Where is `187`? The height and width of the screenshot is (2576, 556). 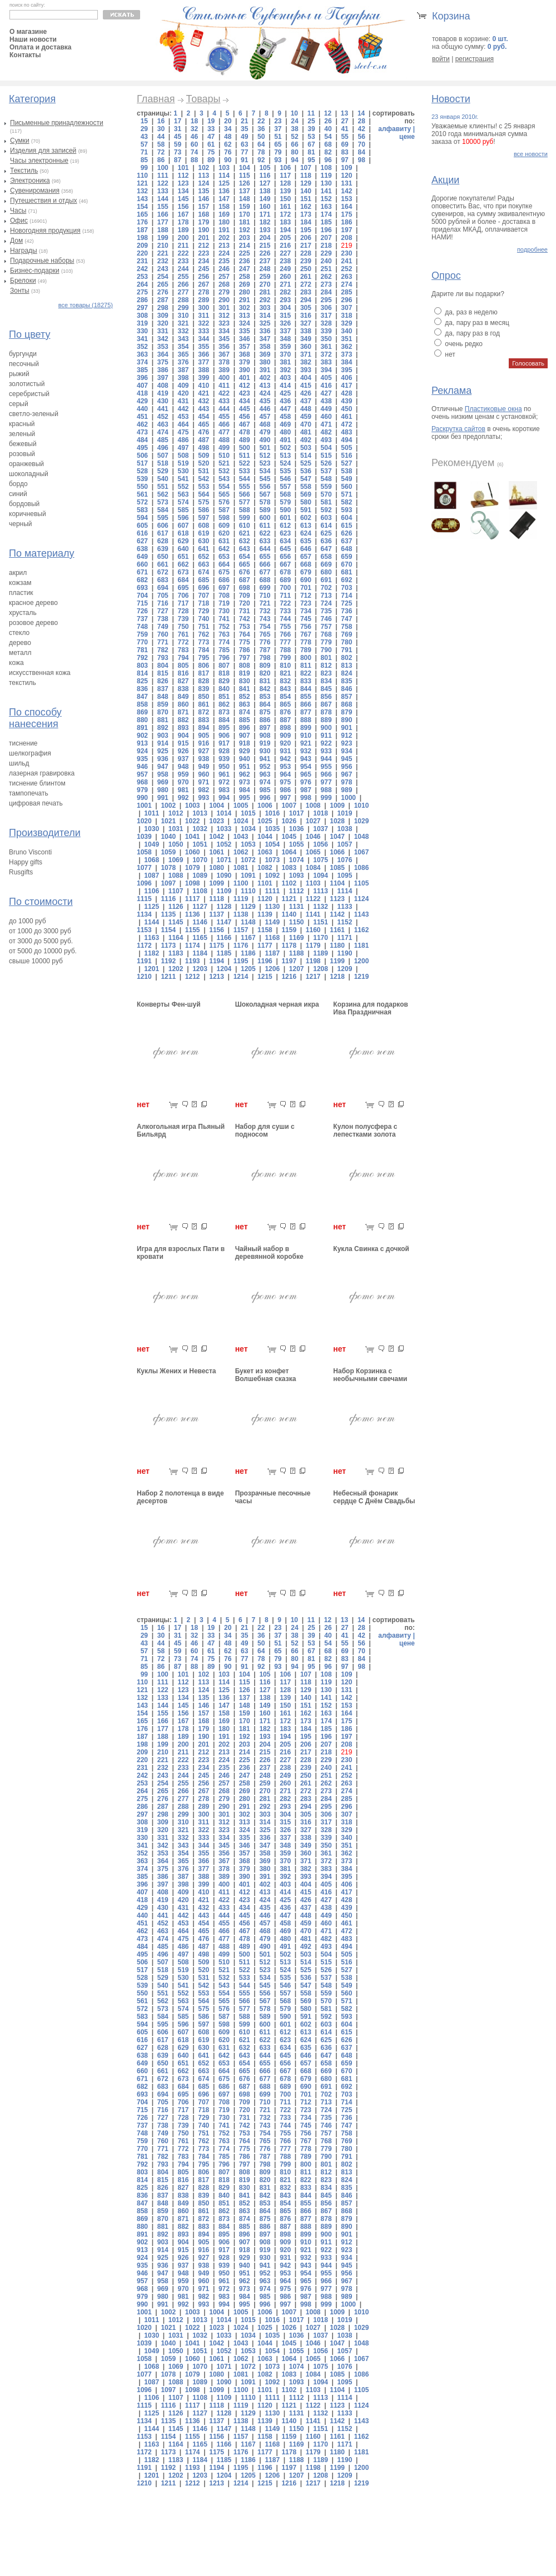
187 is located at coordinates (142, 230).